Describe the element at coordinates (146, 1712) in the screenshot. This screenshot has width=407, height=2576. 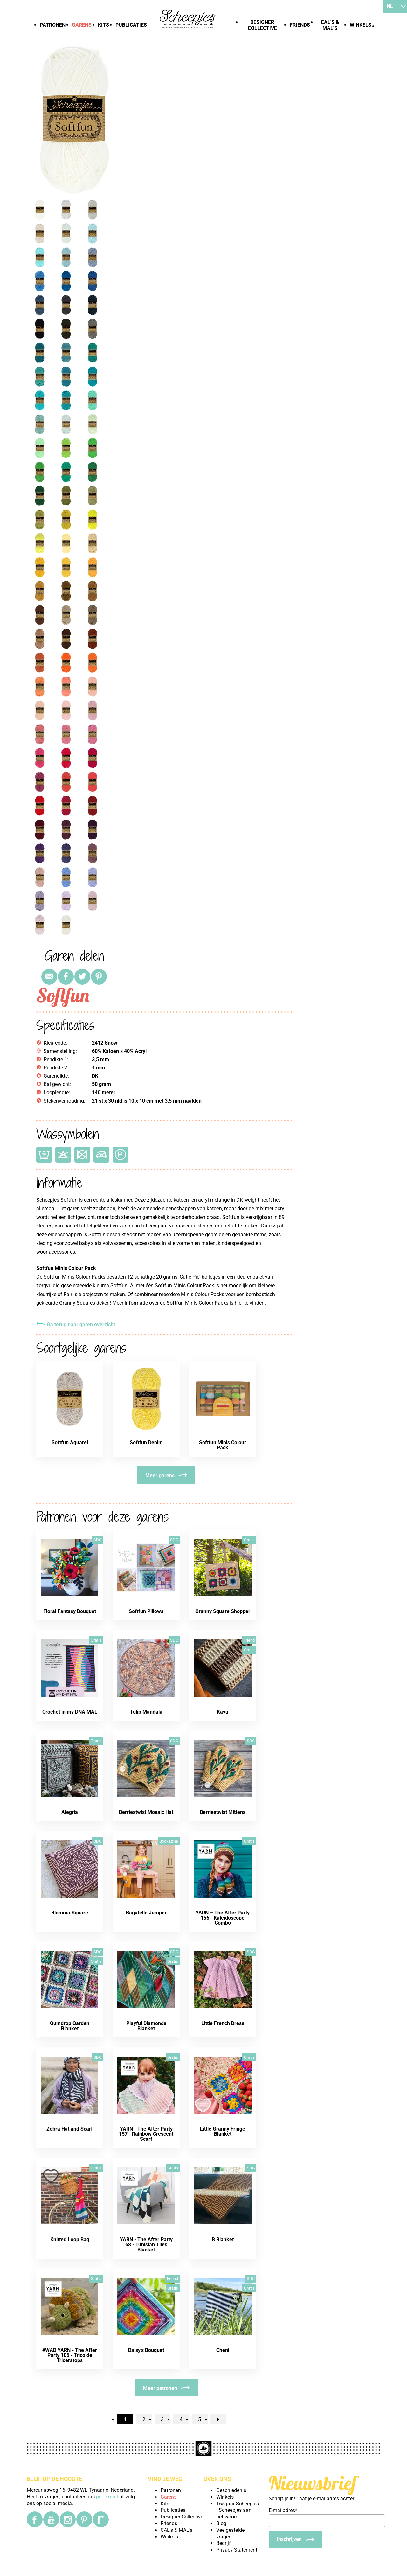
I see `Tulip Mandala` at that location.